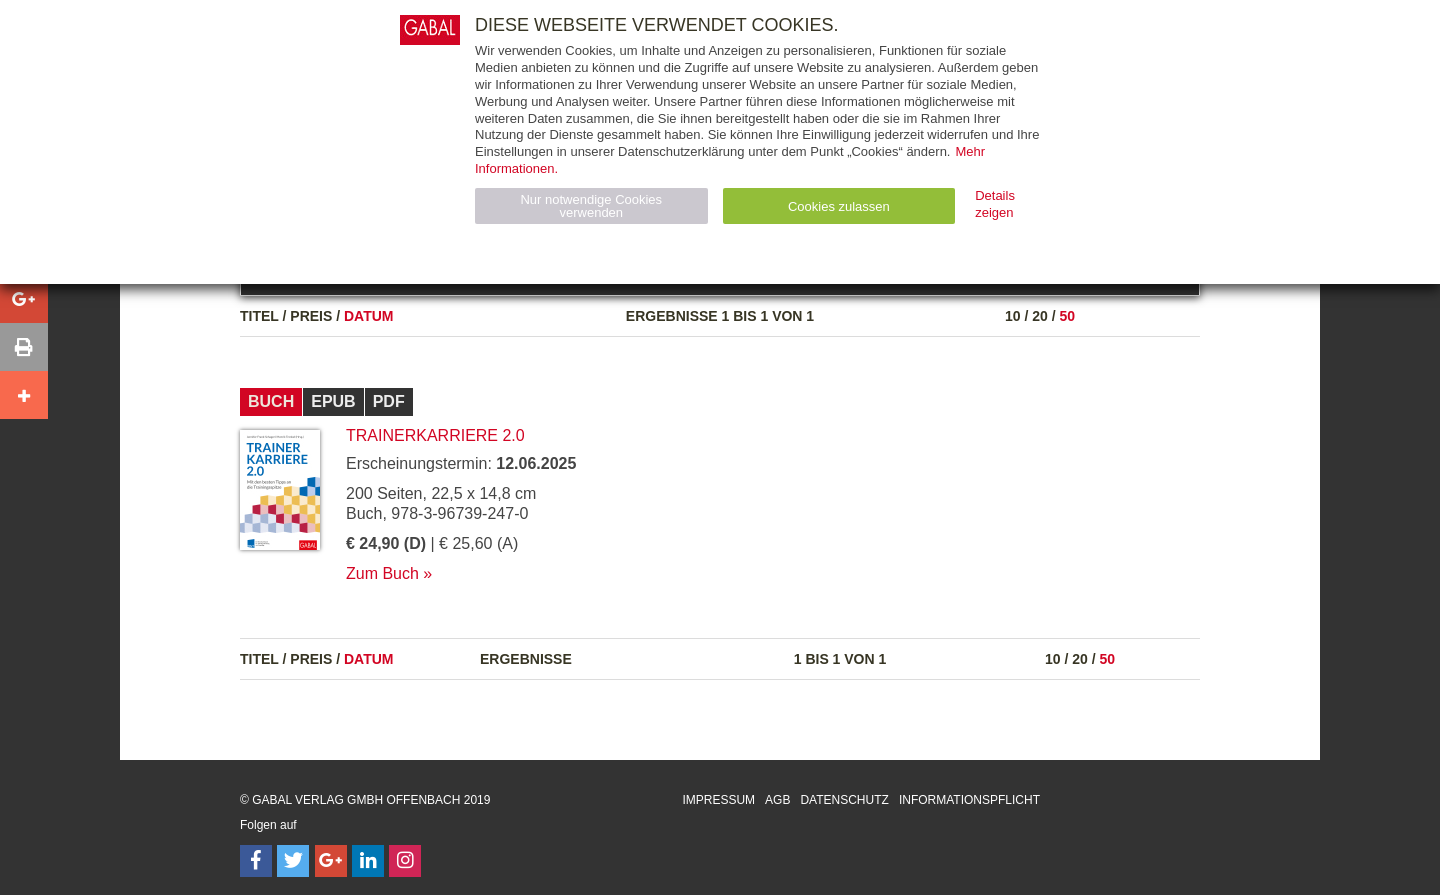 This screenshot has height=895, width=1440. I want to click on 10, so click(1013, 316).